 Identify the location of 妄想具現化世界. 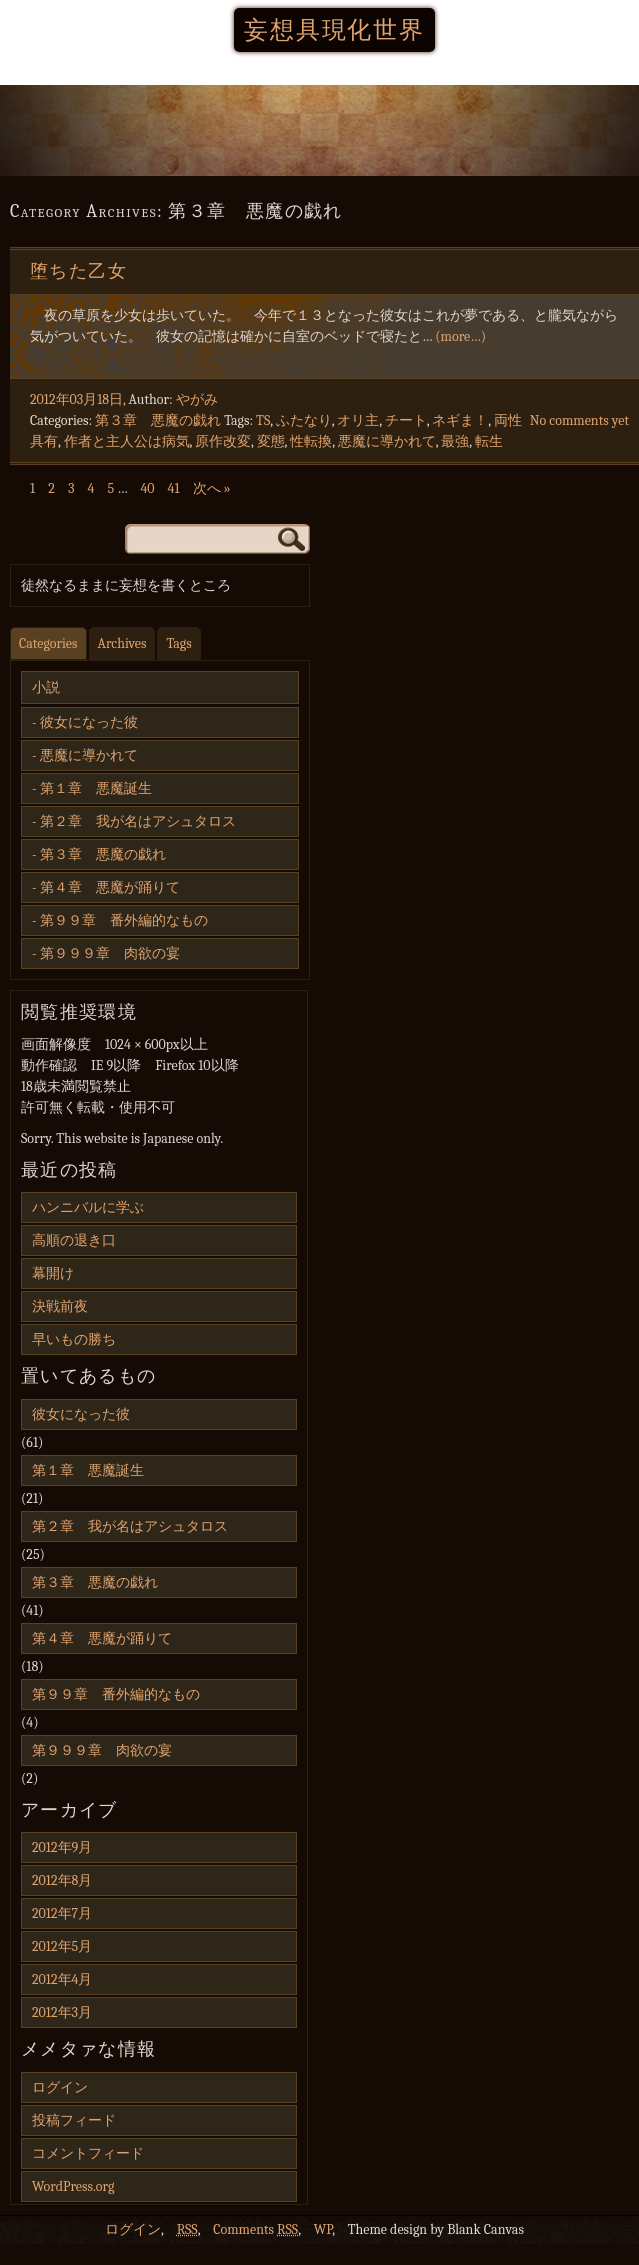
(334, 30).